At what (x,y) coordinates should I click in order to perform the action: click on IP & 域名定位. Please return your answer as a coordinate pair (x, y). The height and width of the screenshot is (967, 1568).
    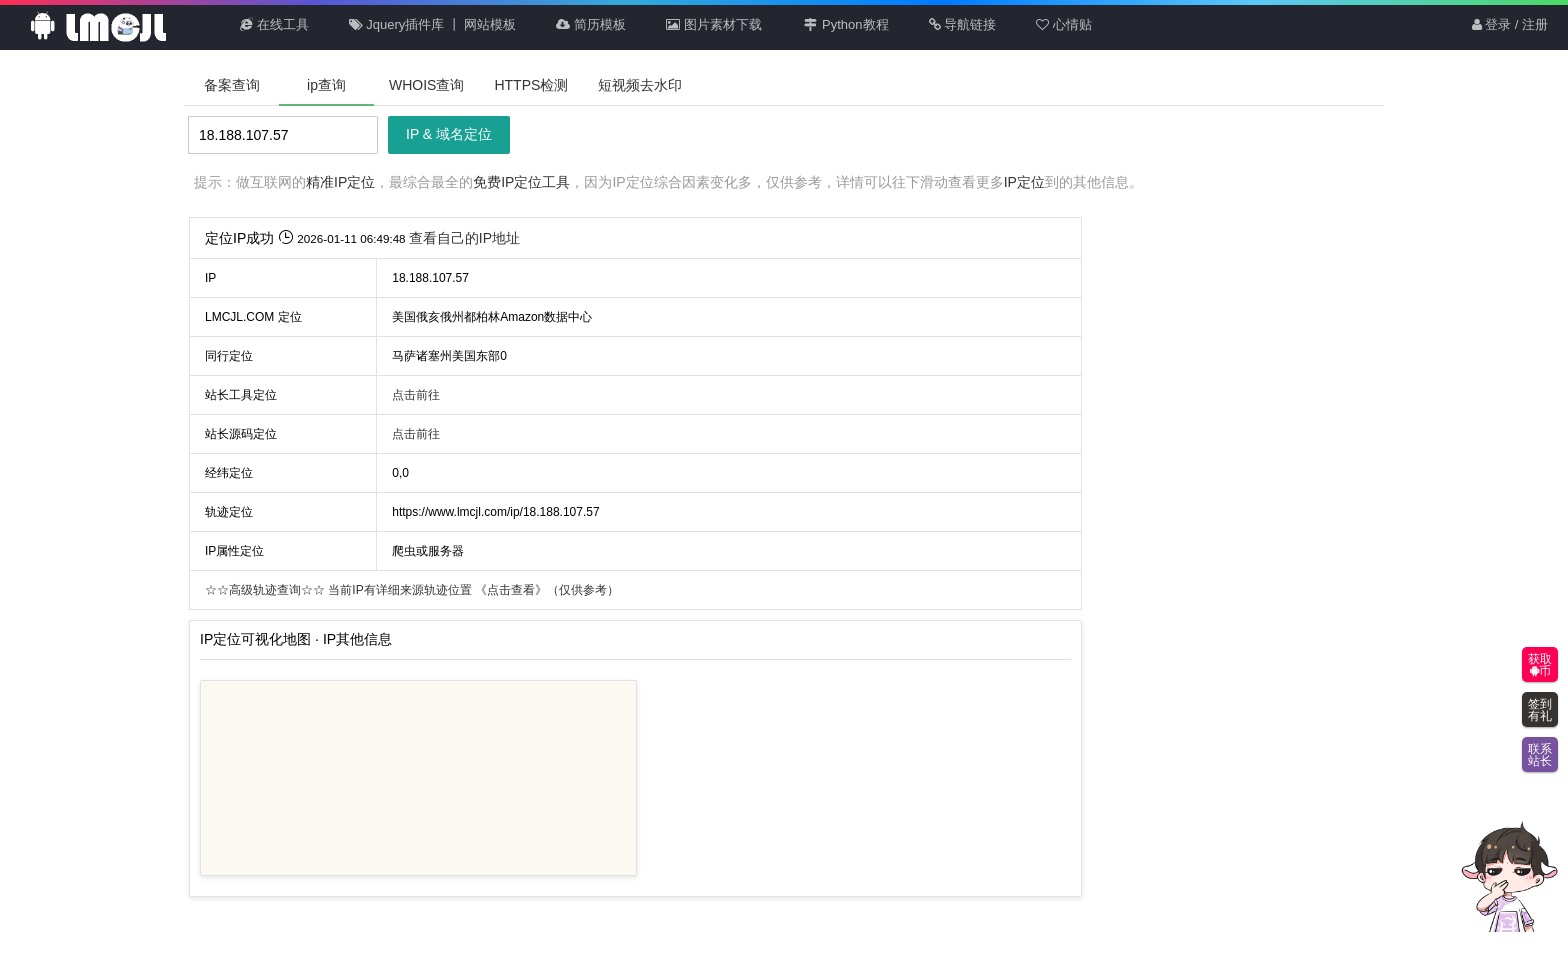
    Looking at the image, I should click on (449, 134).